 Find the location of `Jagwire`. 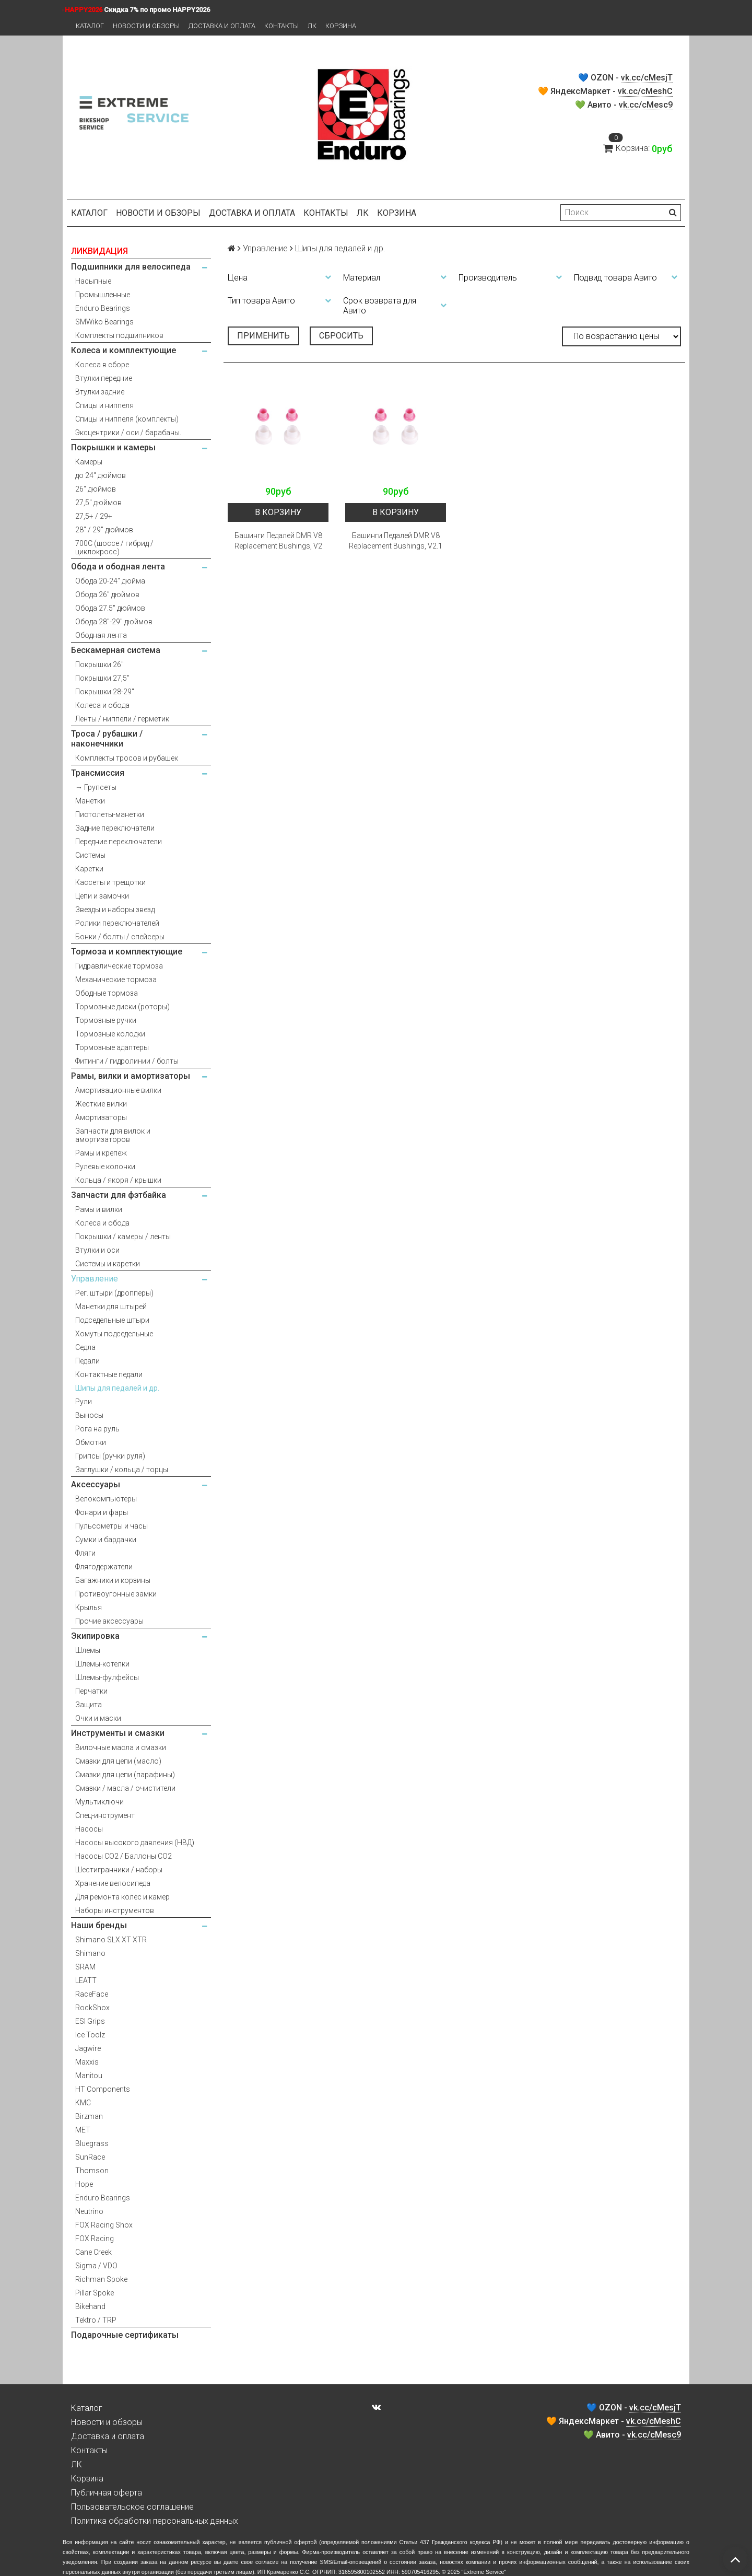

Jagwire is located at coordinates (88, 2048).